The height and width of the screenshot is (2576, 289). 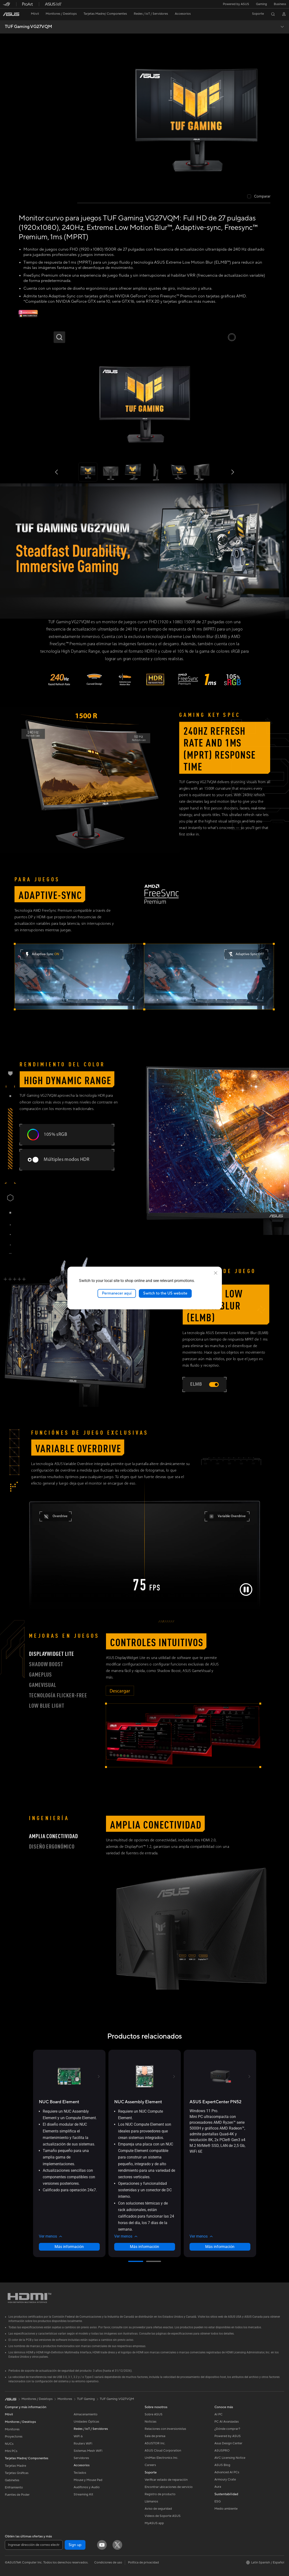 I want to click on ESG, so click(x=217, y=2501).